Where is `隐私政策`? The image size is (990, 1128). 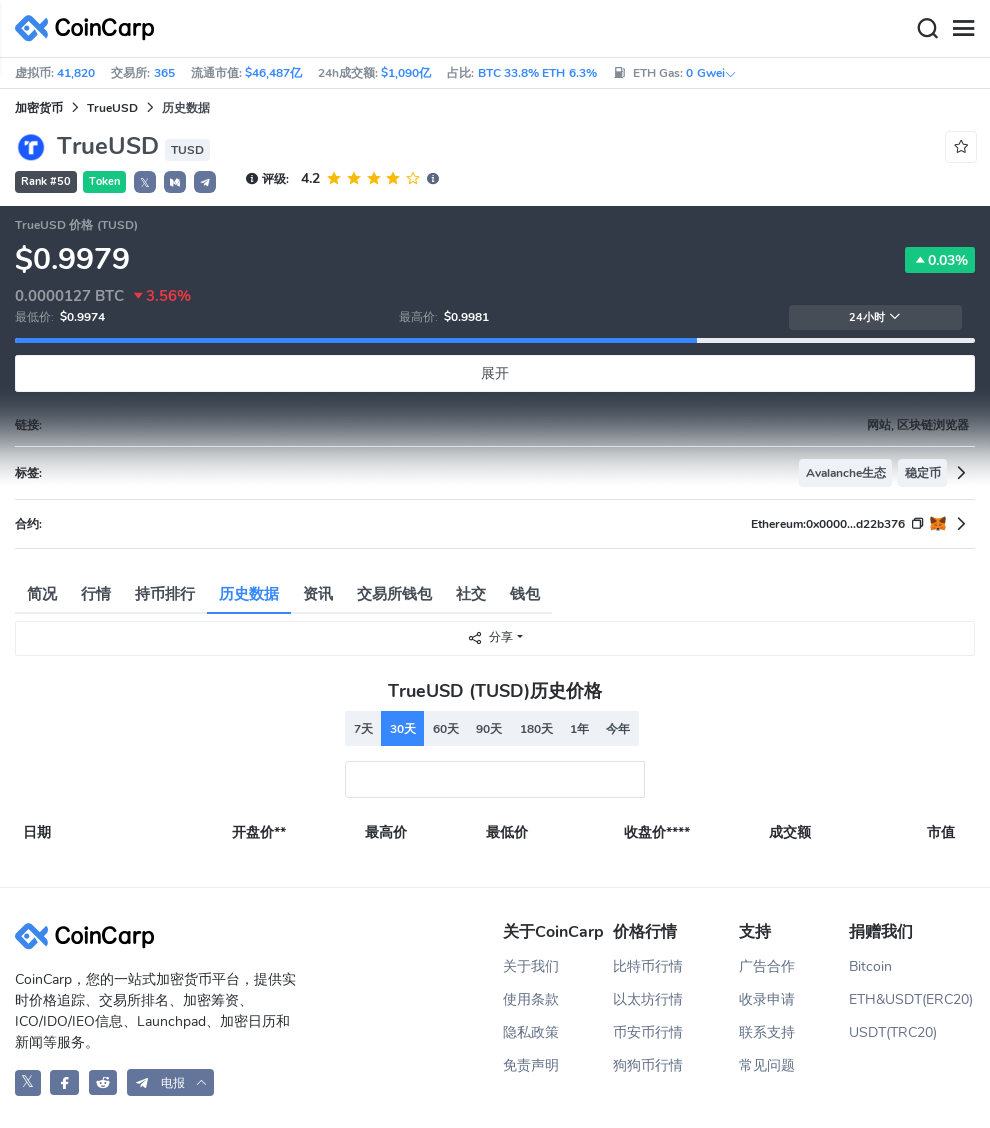 隐私政策 is located at coordinates (531, 1032).